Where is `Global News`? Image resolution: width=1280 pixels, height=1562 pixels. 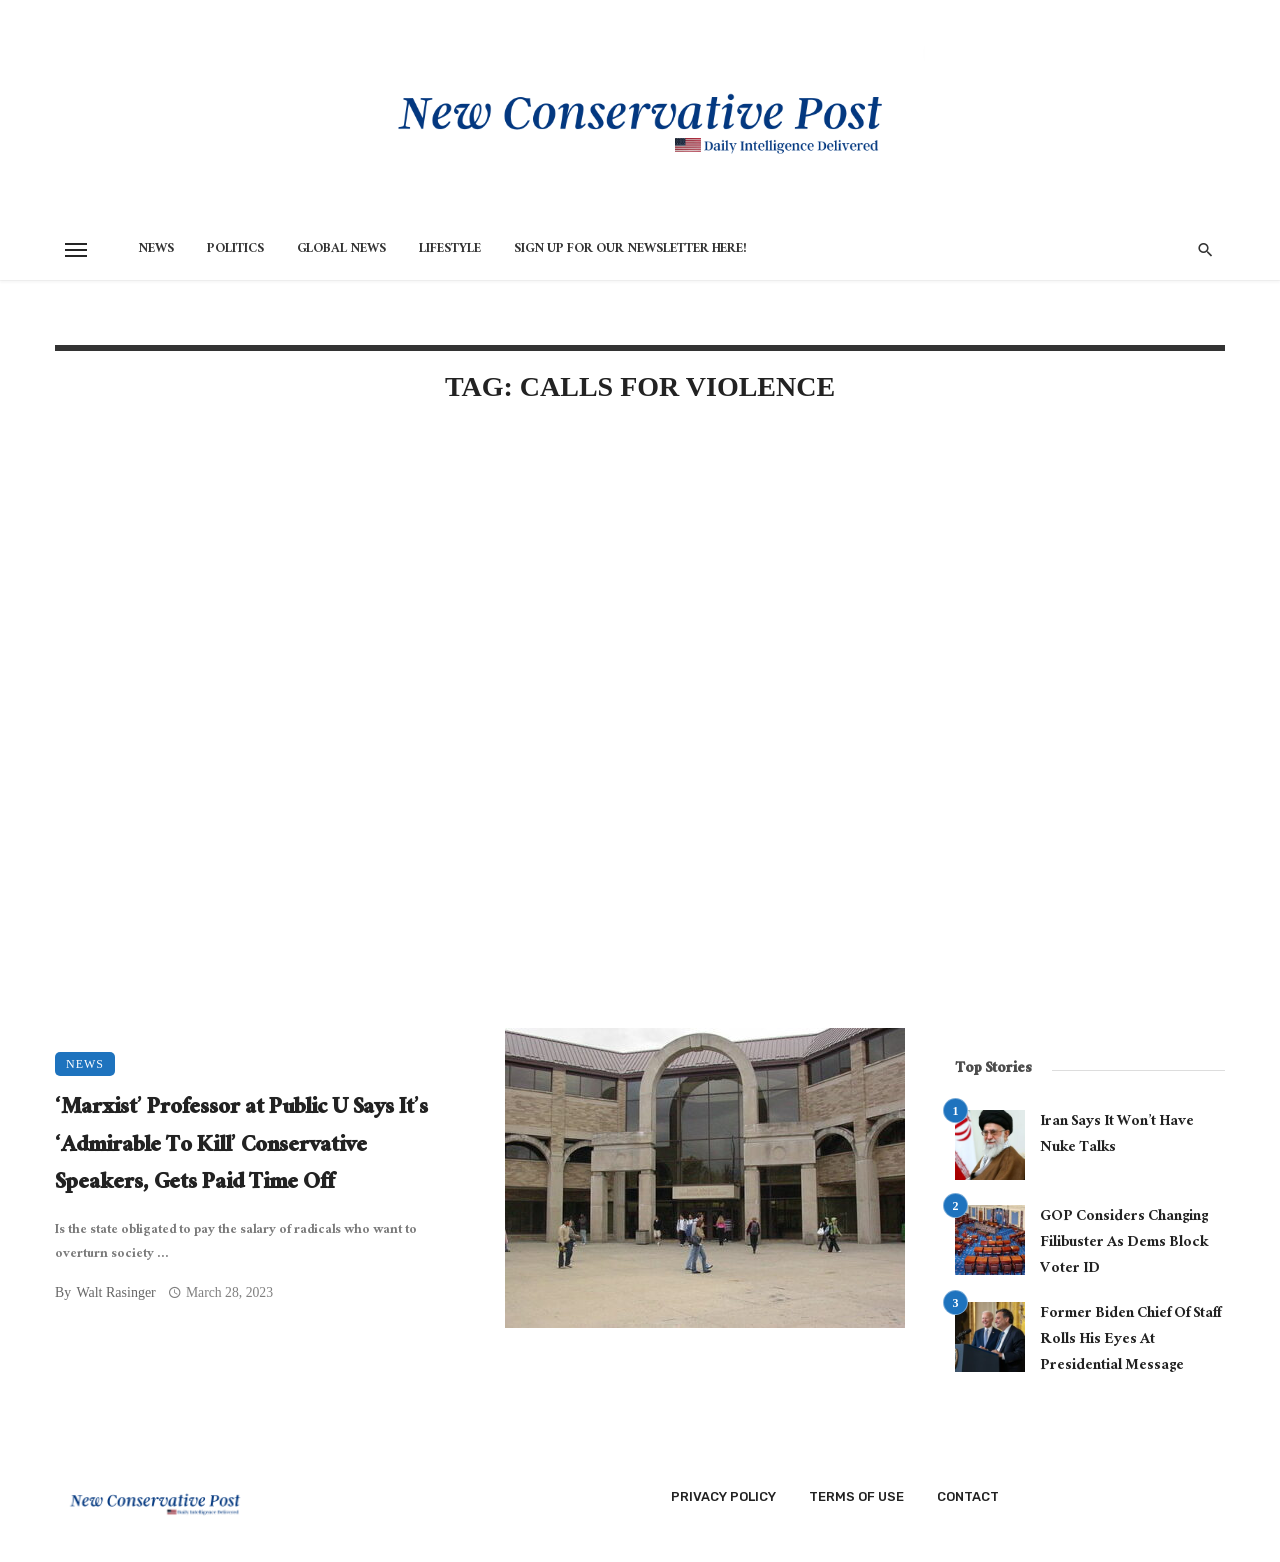
Global News is located at coordinates (341, 250).